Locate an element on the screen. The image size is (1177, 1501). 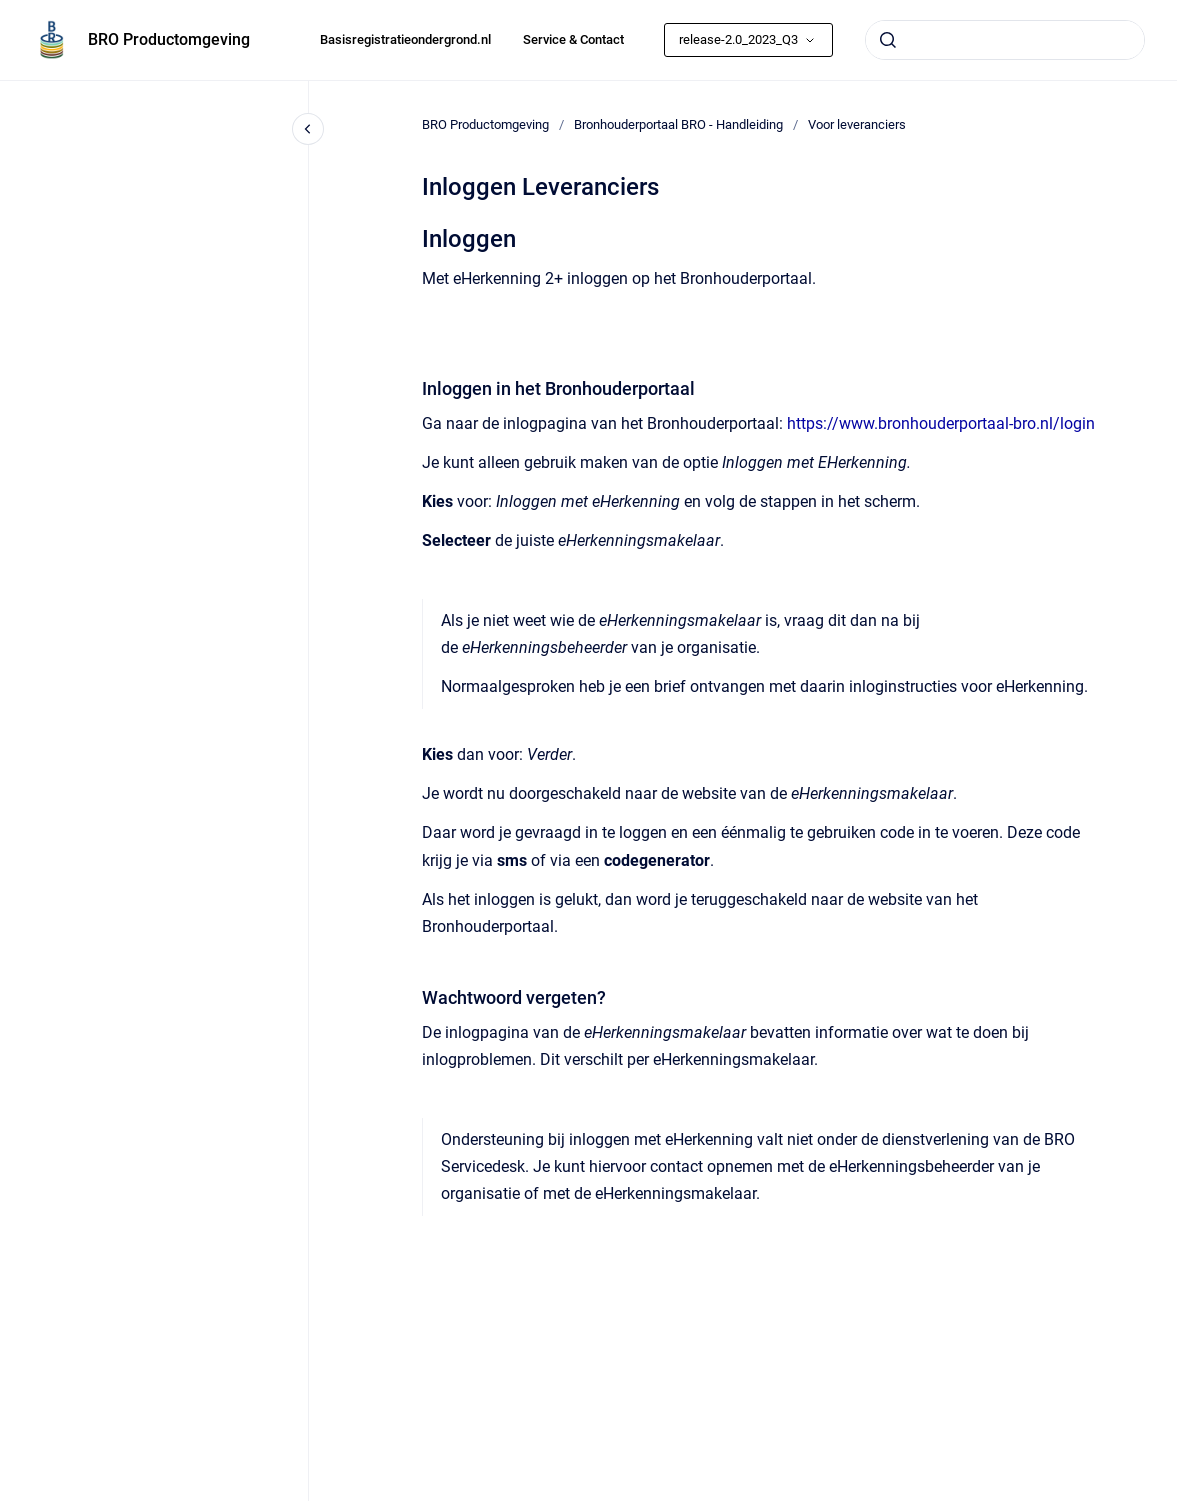
[combobox] is located at coordinates (1005, 40).